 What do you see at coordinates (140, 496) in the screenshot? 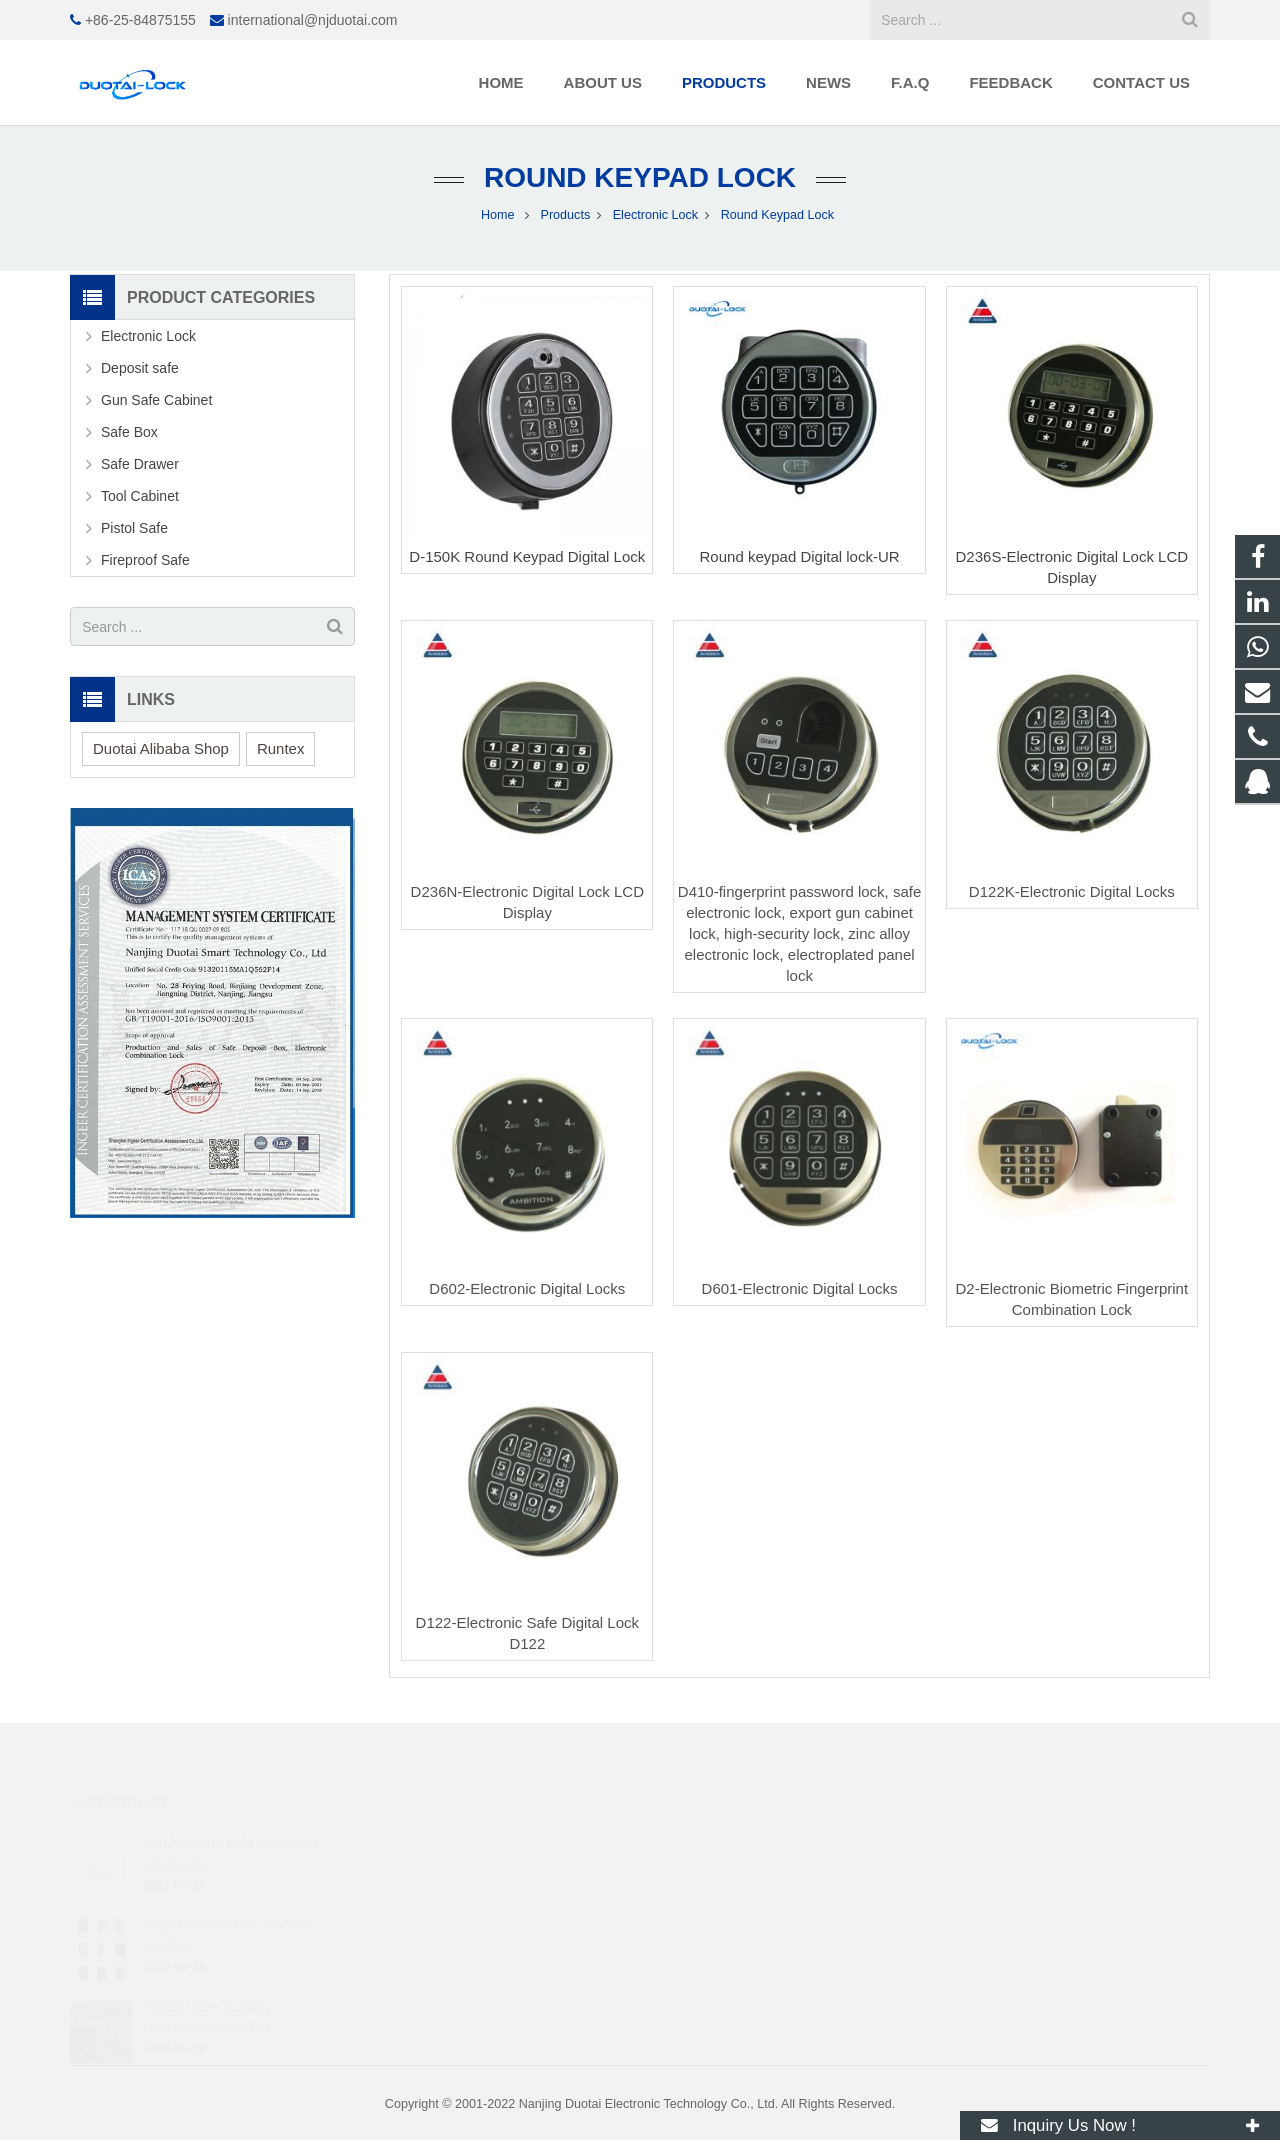
I see `Tool Cabinet` at bounding box center [140, 496].